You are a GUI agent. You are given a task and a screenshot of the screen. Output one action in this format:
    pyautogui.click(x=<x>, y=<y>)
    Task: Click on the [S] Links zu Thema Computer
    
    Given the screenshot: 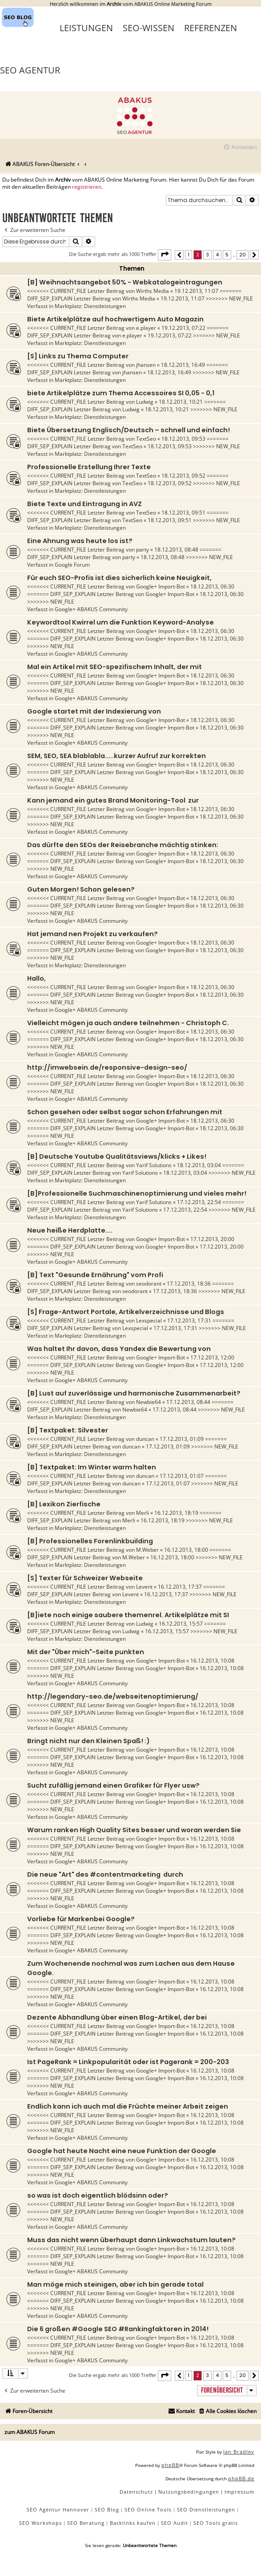 What is the action you would take?
    pyautogui.click(x=77, y=356)
    